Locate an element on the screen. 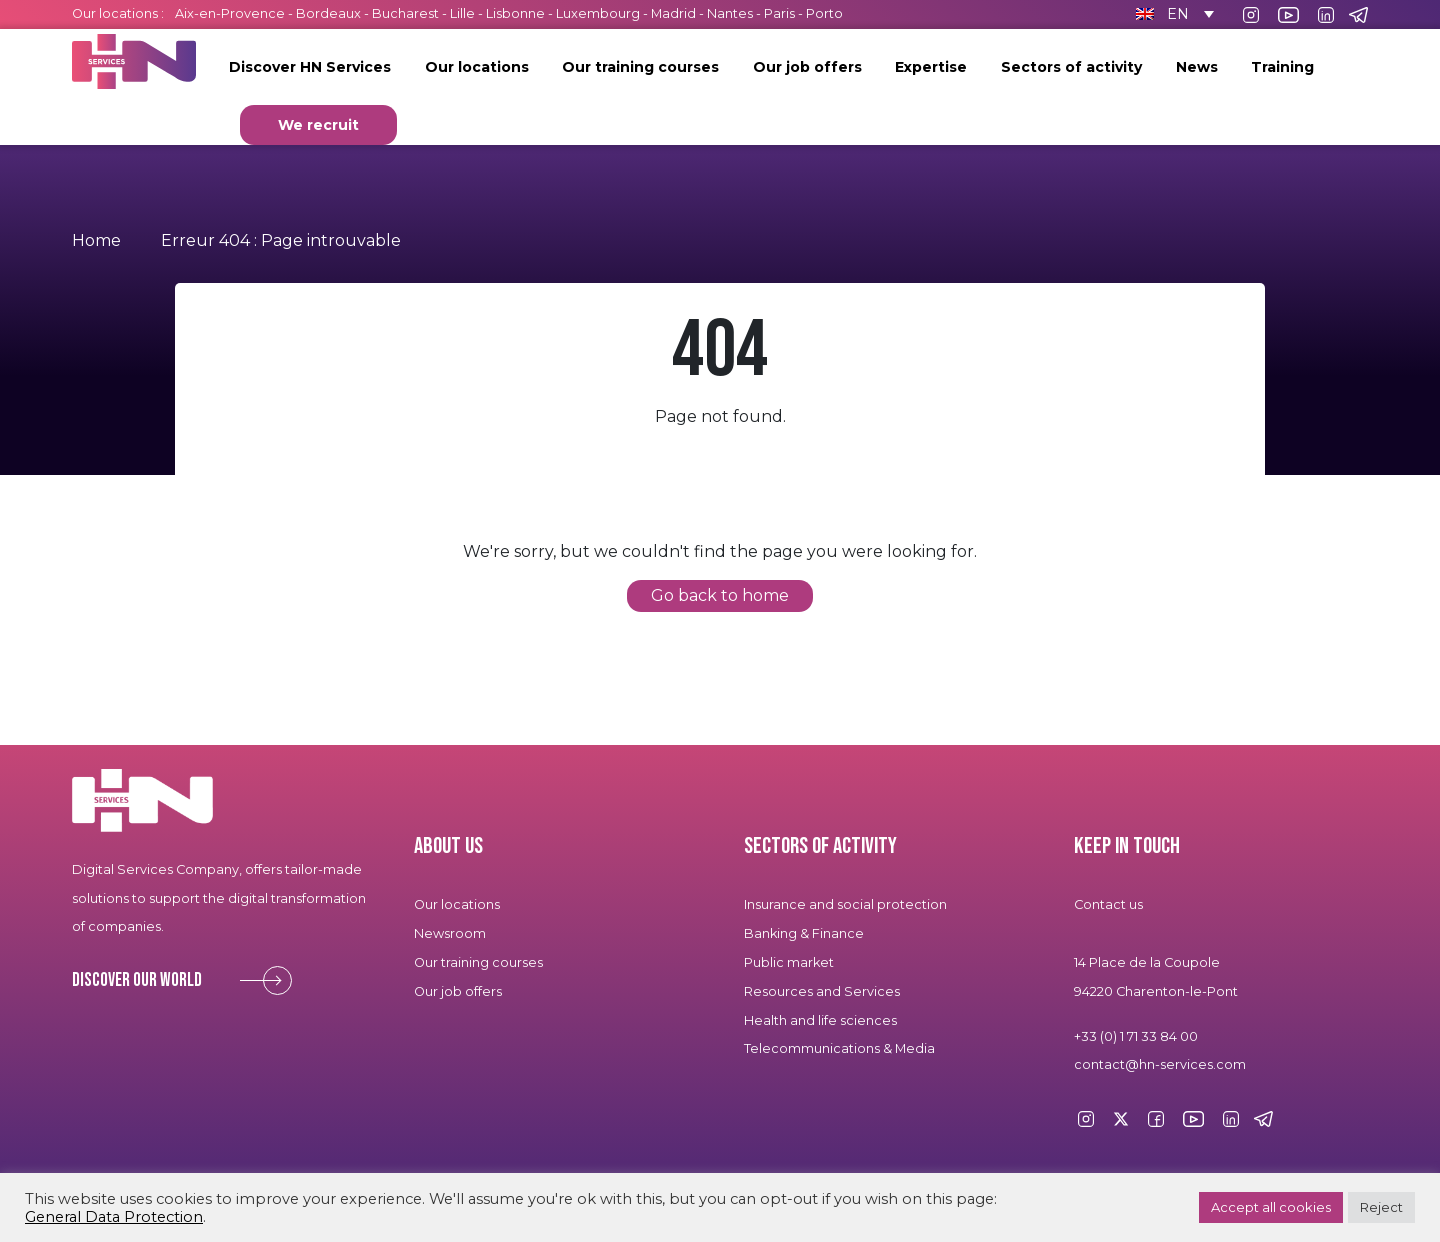 This screenshot has width=1440, height=1242. Our job offers is located at coordinates (807, 67).